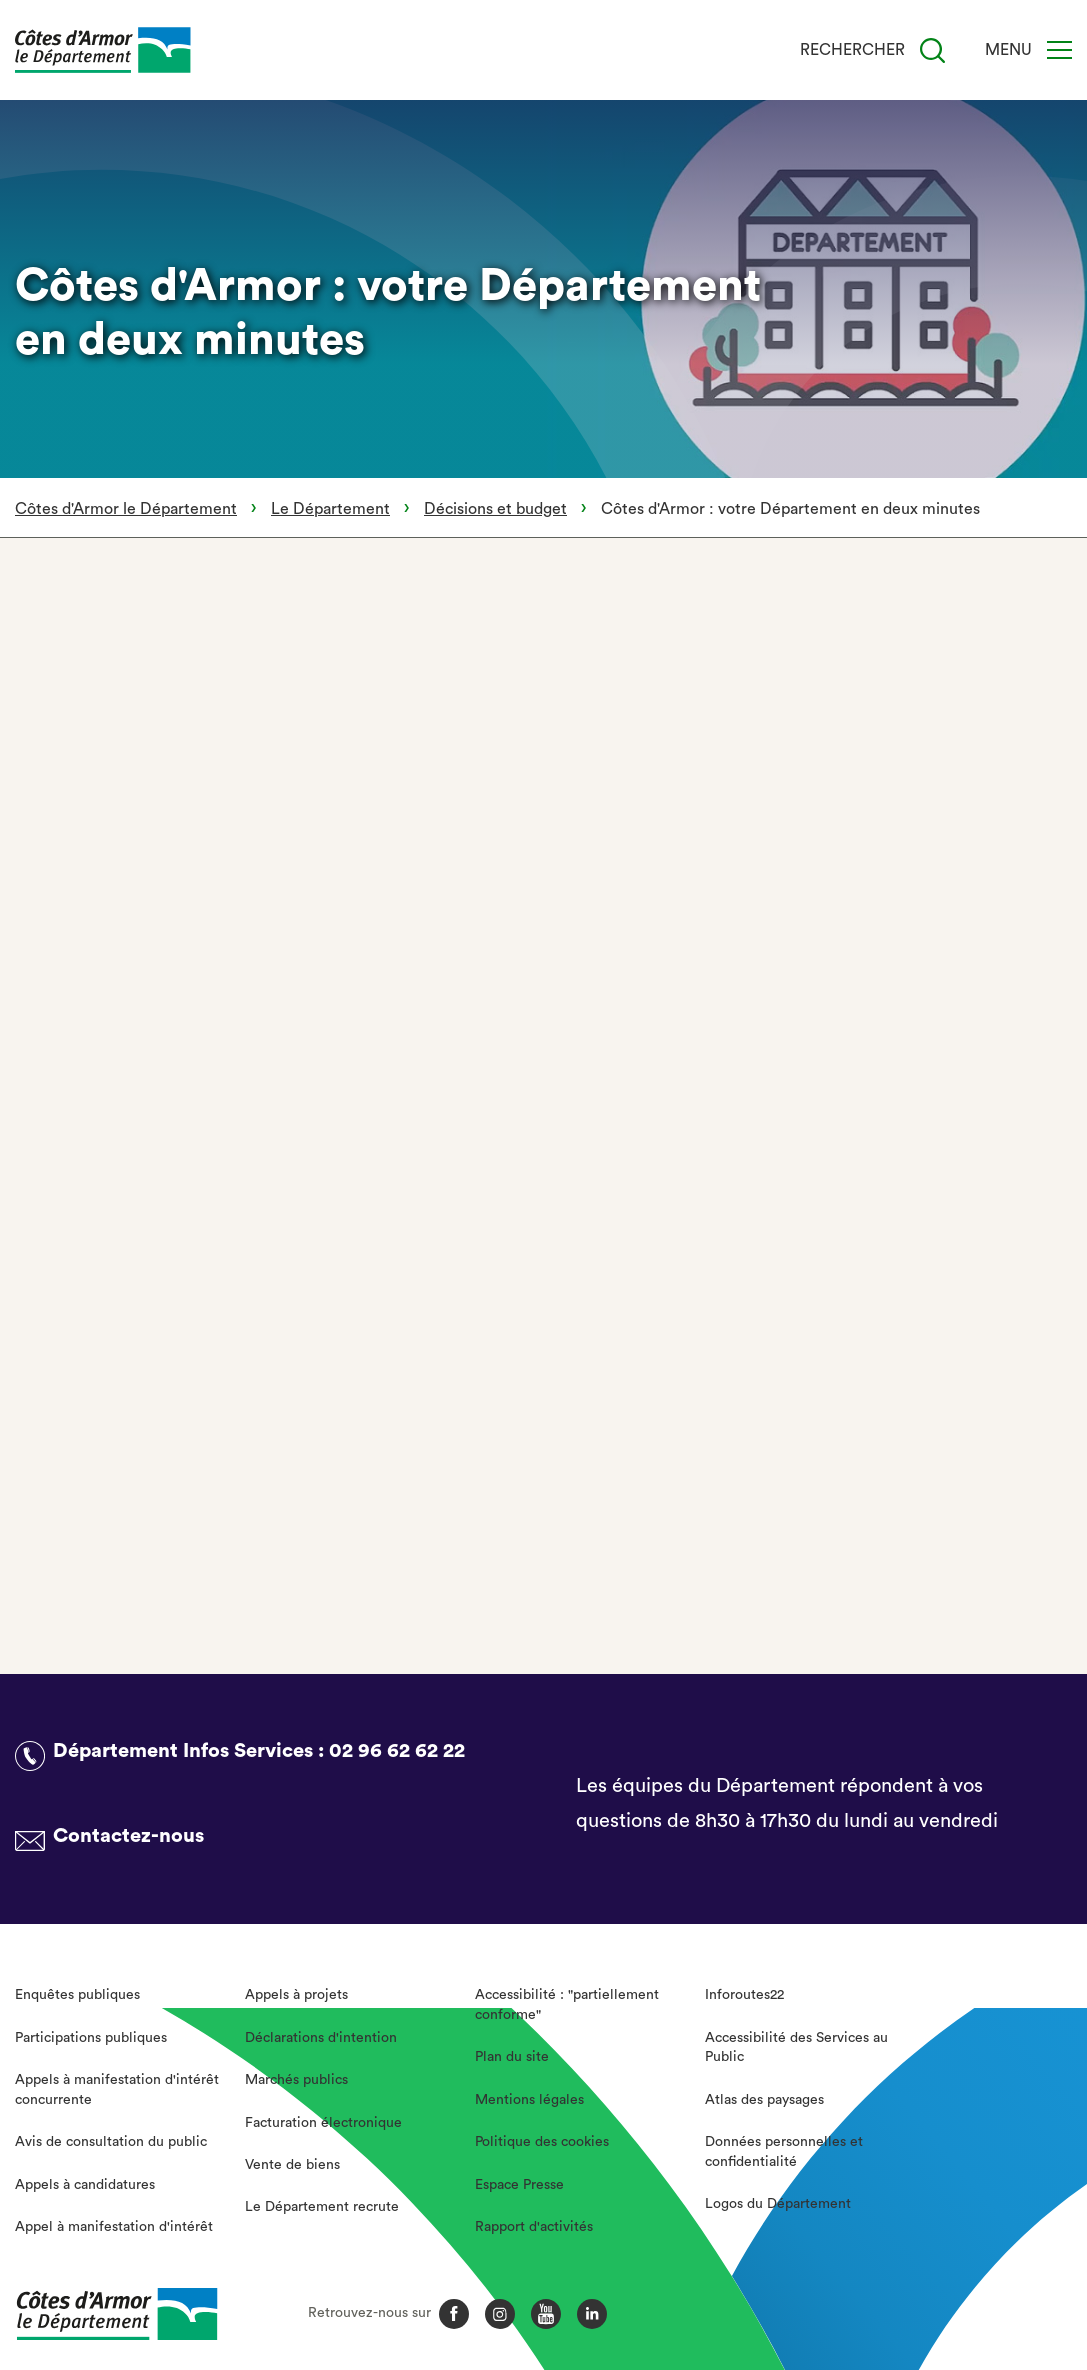 This screenshot has height=2370, width=1087. What do you see at coordinates (784, 2152) in the screenshot?
I see `Données personnelles et confidentialité` at bounding box center [784, 2152].